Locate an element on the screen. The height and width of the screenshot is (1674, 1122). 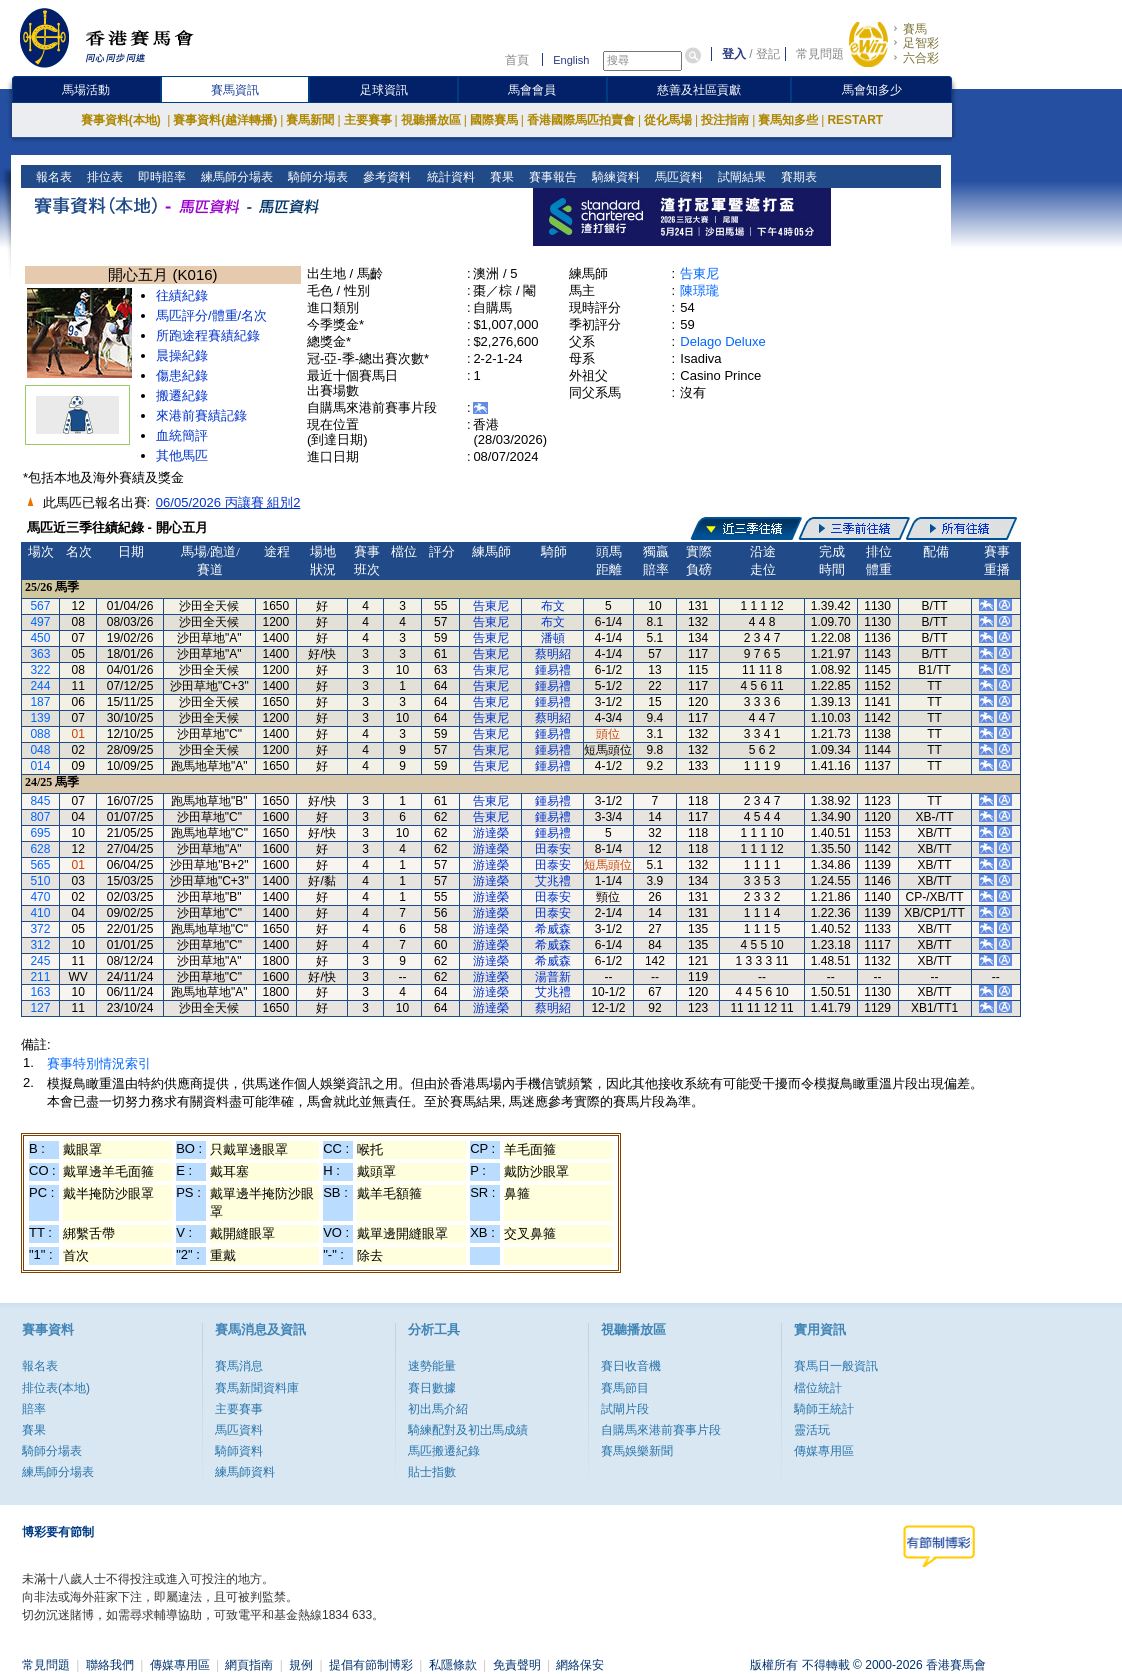
馬場活動 is located at coordinates (86, 90).